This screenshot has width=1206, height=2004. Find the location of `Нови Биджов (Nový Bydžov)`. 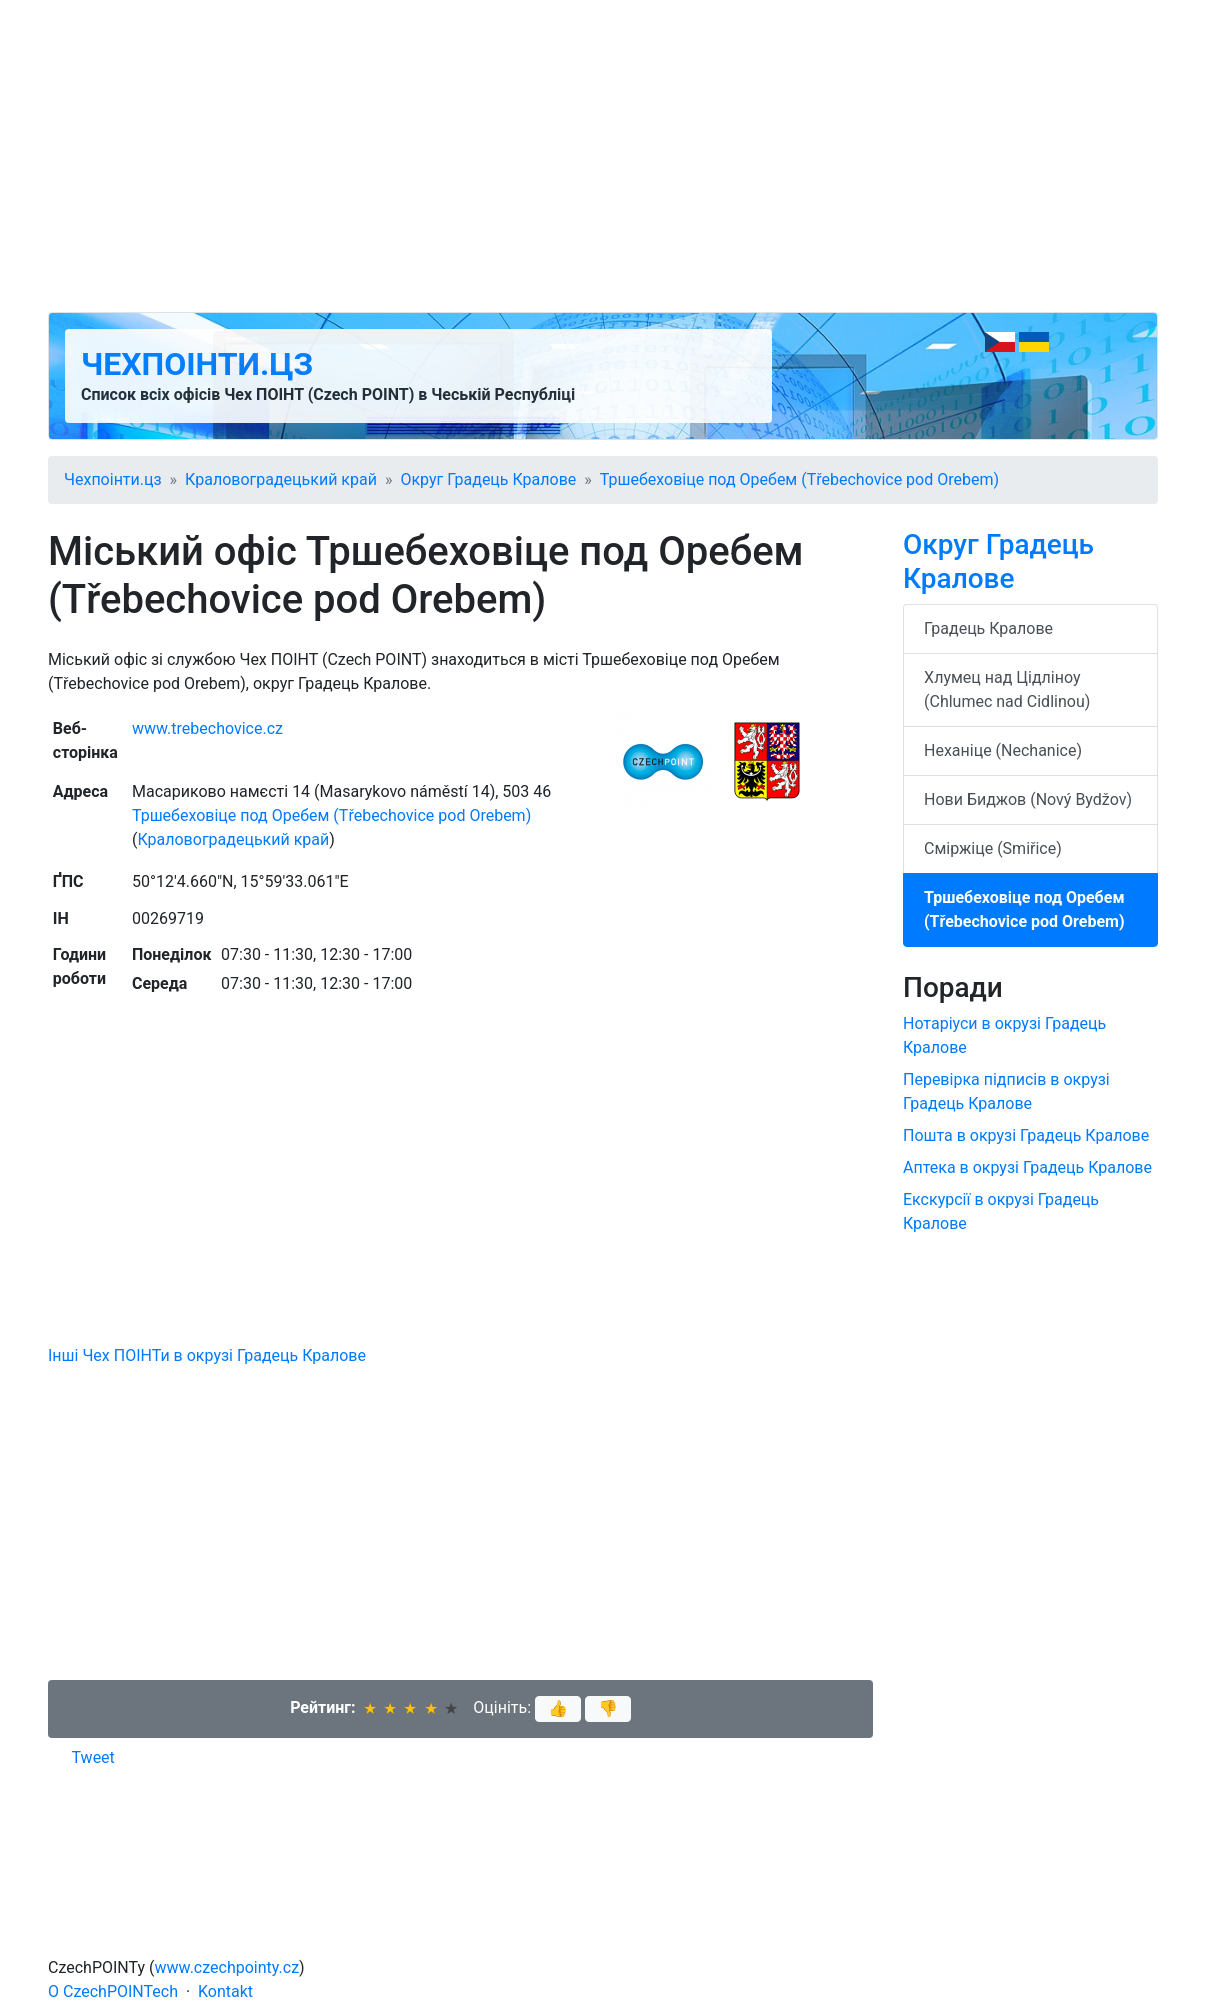

Нови Биджов (Nový Bydžov) is located at coordinates (1028, 799).